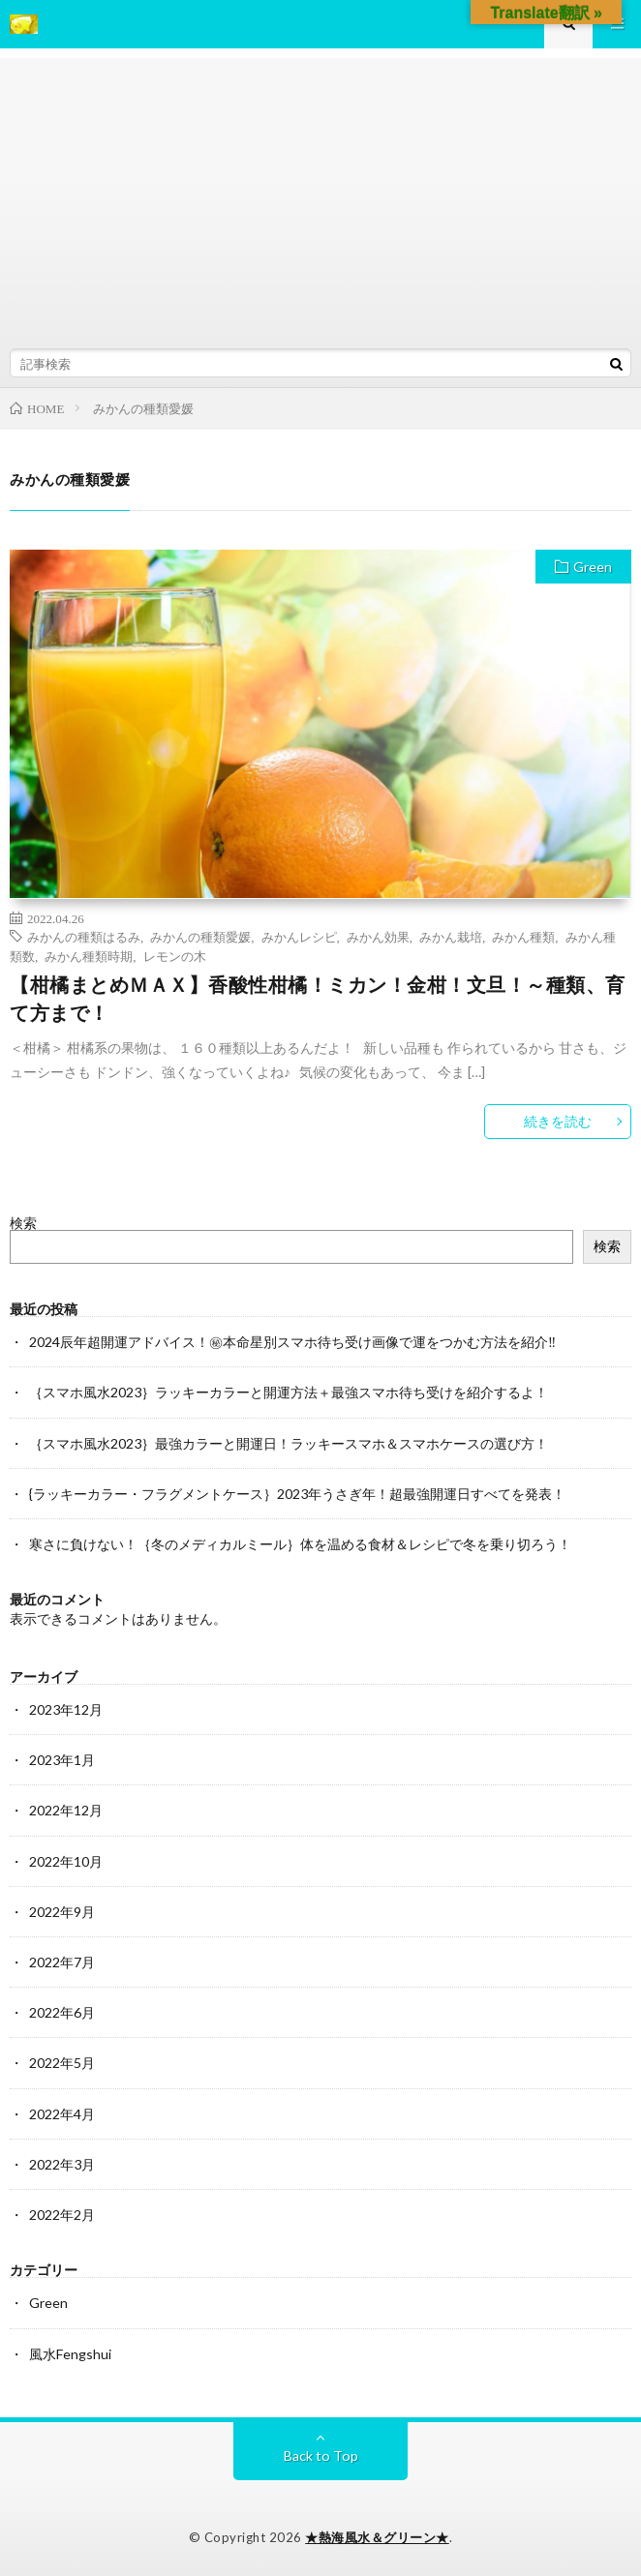  What do you see at coordinates (23, 1222) in the screenshot?
I see `検索` at bounding box center [23, 1222].